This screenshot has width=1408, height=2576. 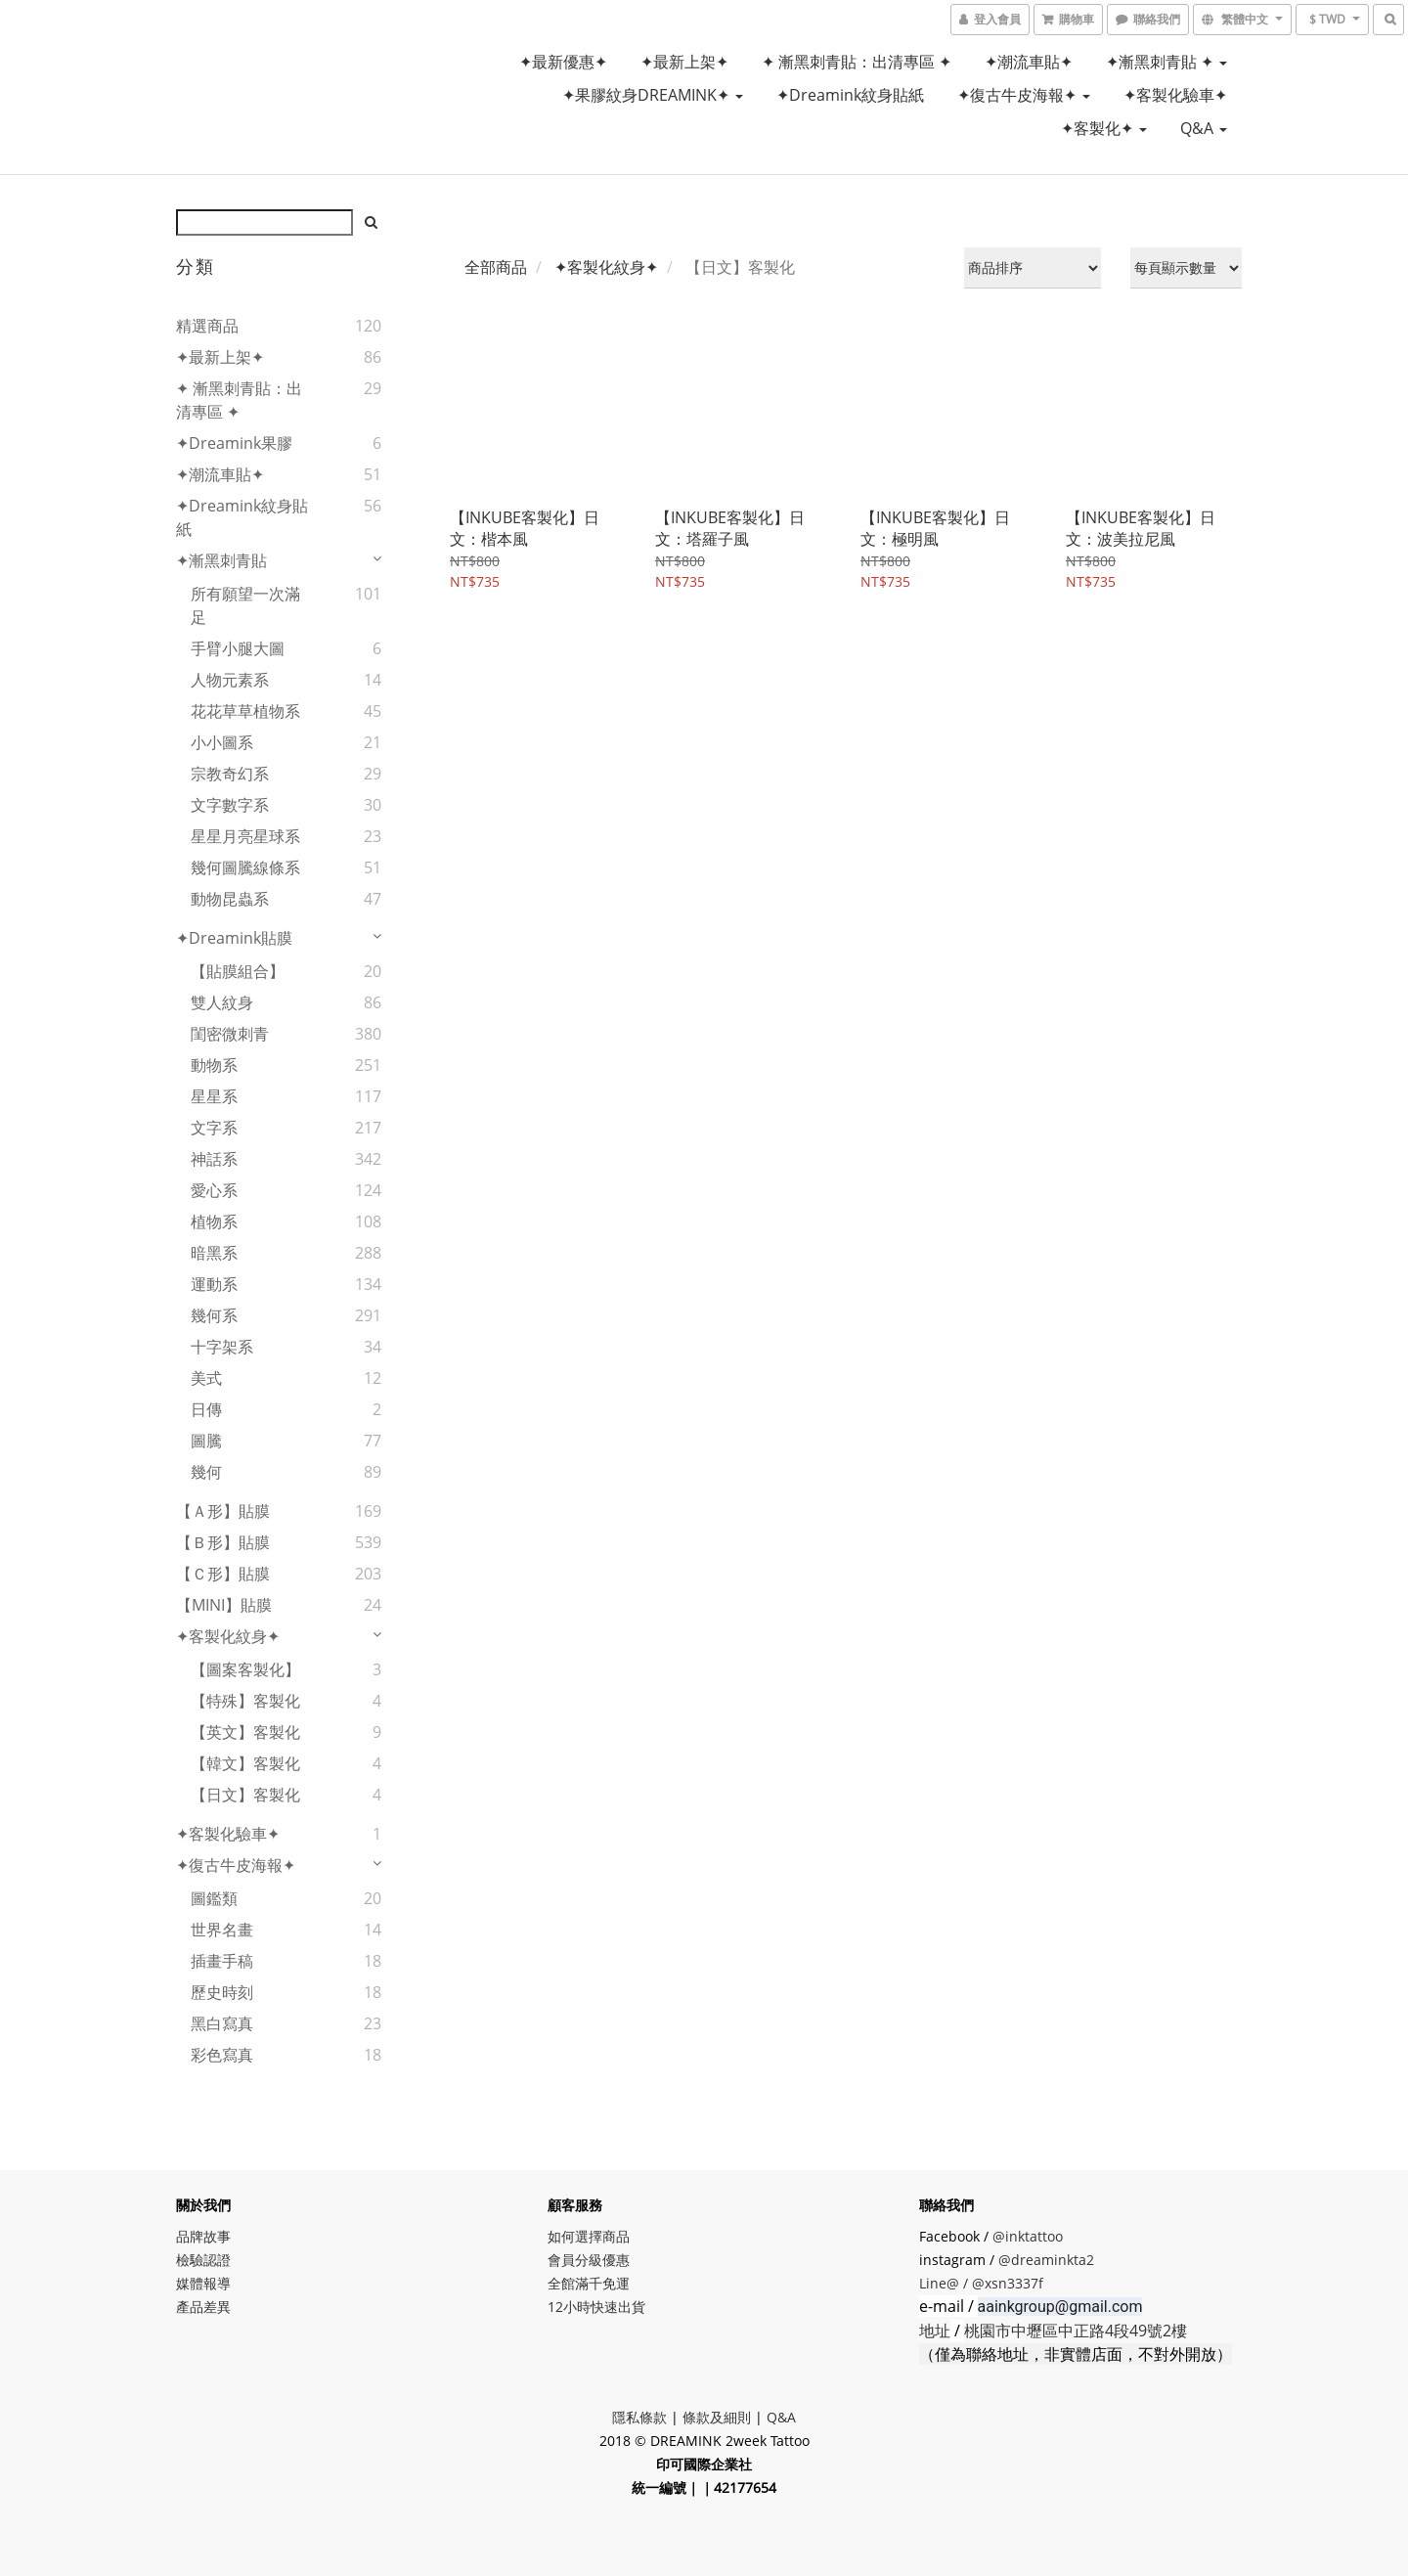 I want to click on 全館滿千免運, so click(x=589, y=2283).